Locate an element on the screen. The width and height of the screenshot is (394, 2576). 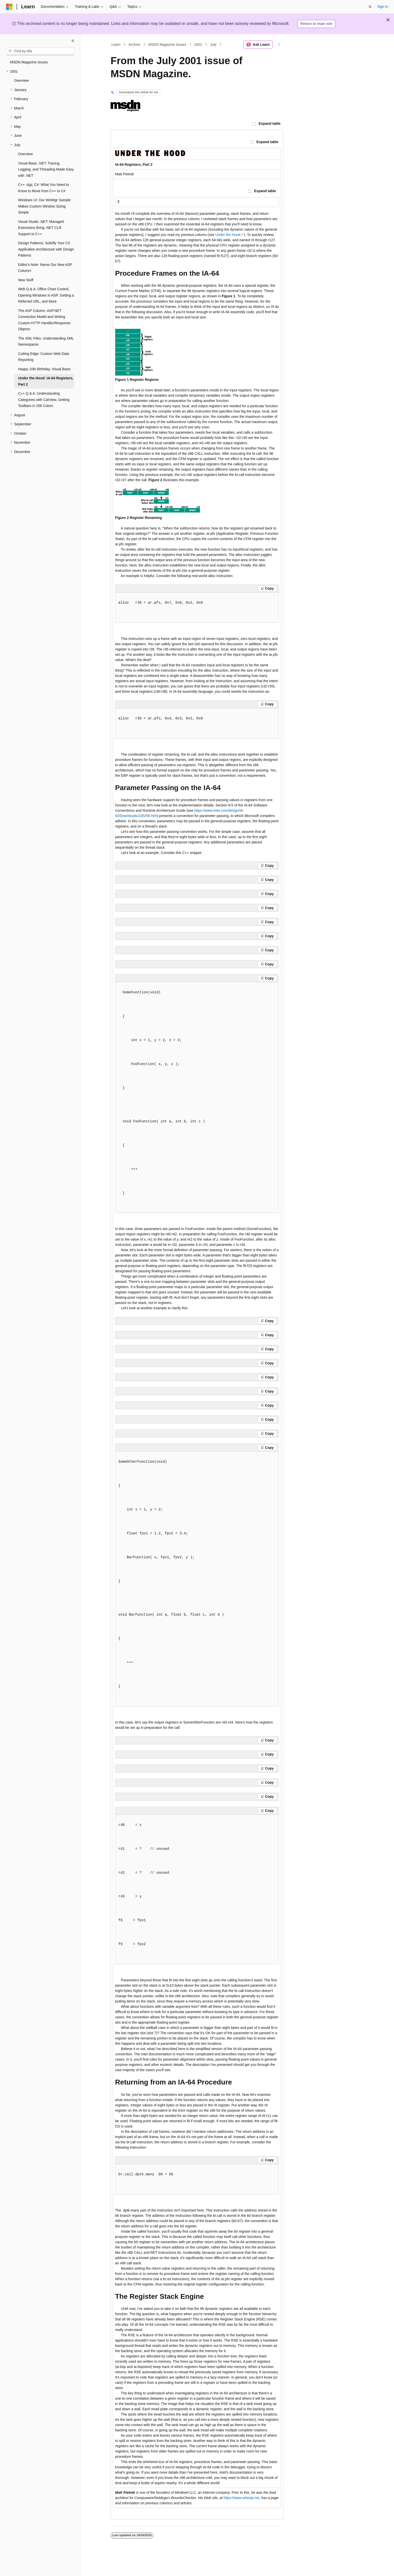
Under the Hood is located at coordinates (227, 235).